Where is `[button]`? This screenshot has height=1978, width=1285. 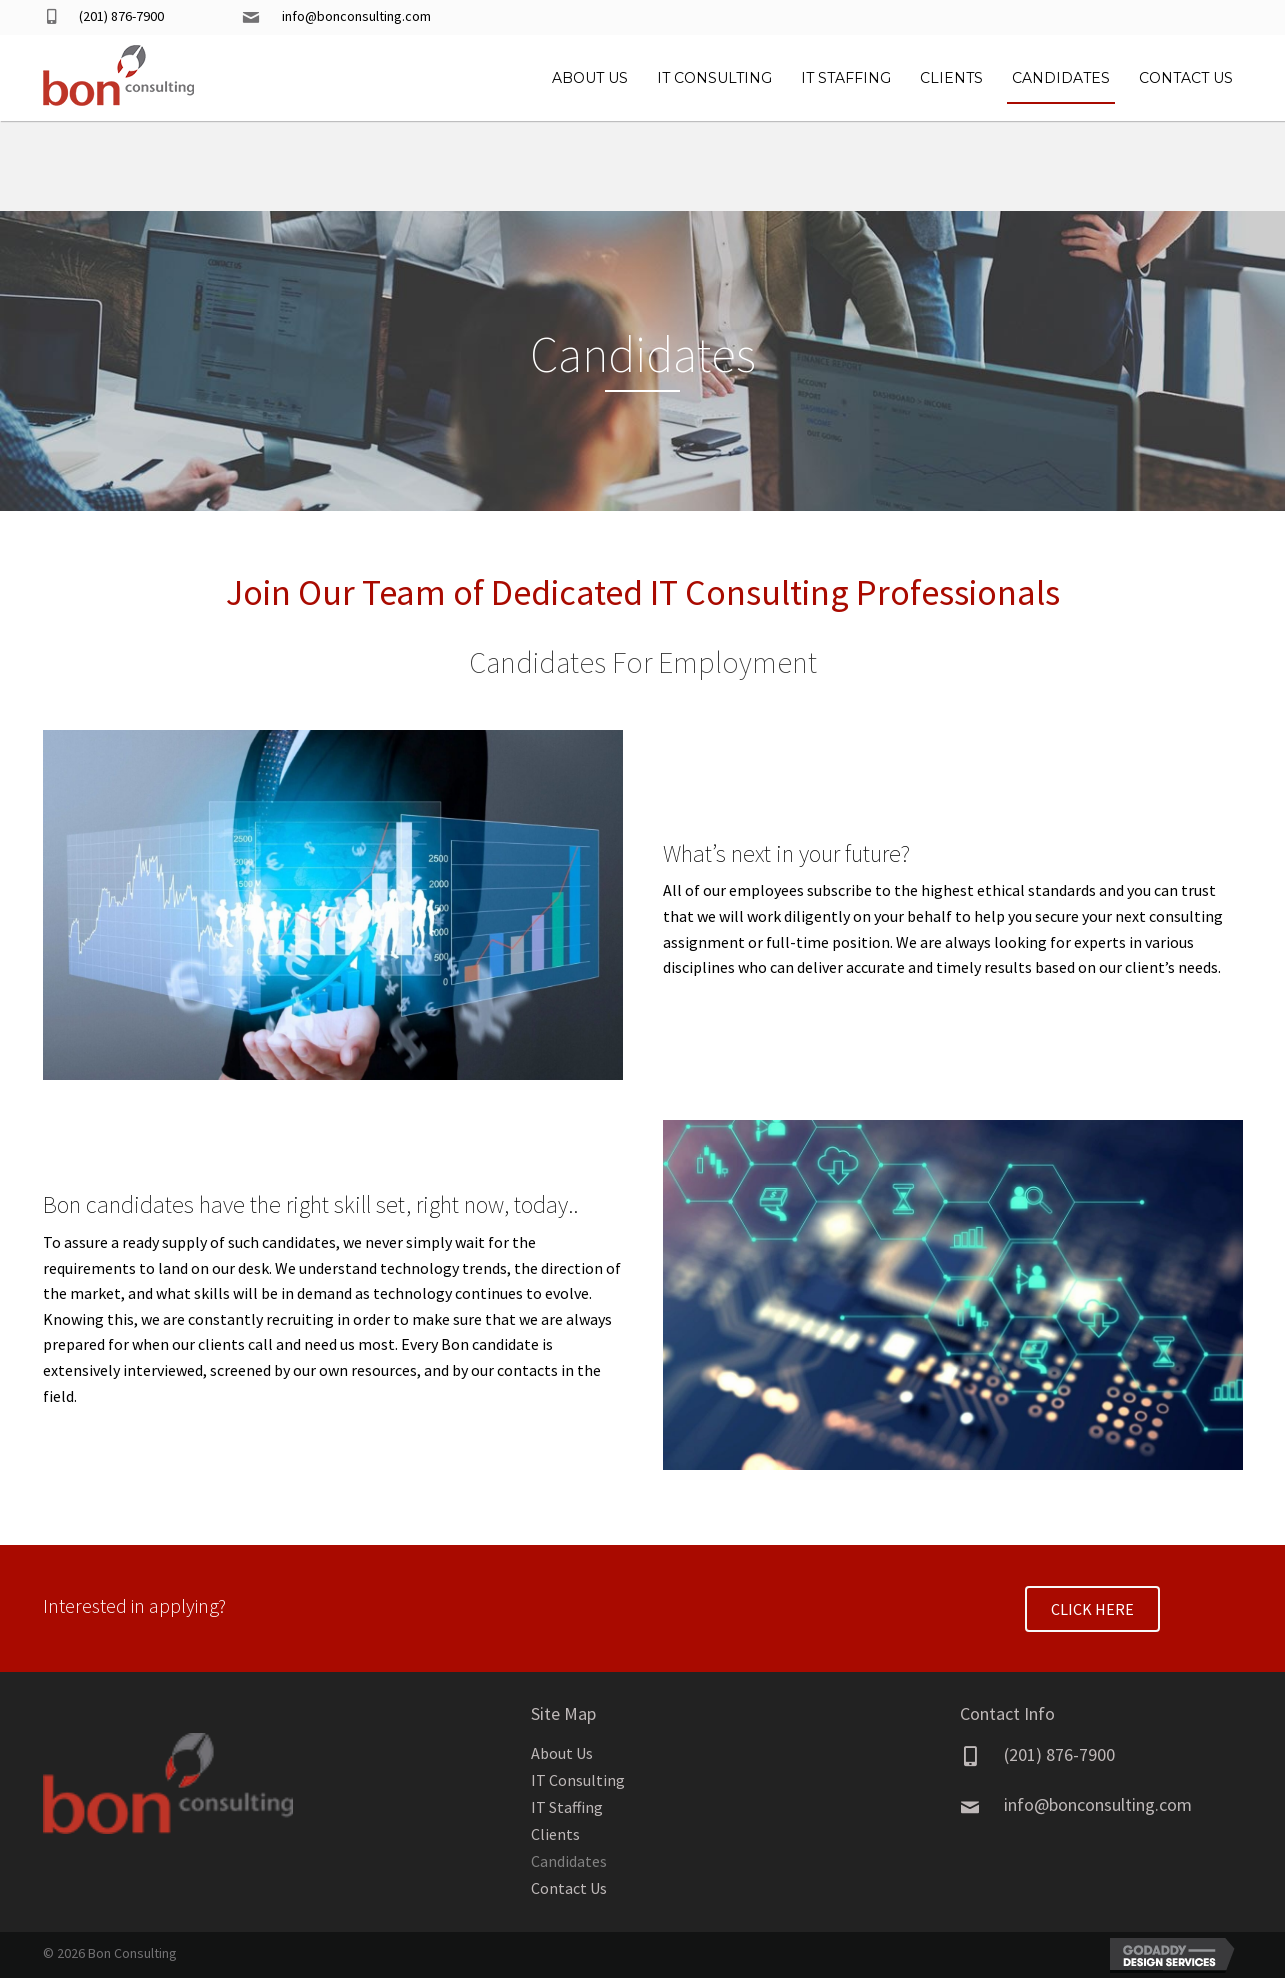 [button] is located at coordinates (1092, 1609).